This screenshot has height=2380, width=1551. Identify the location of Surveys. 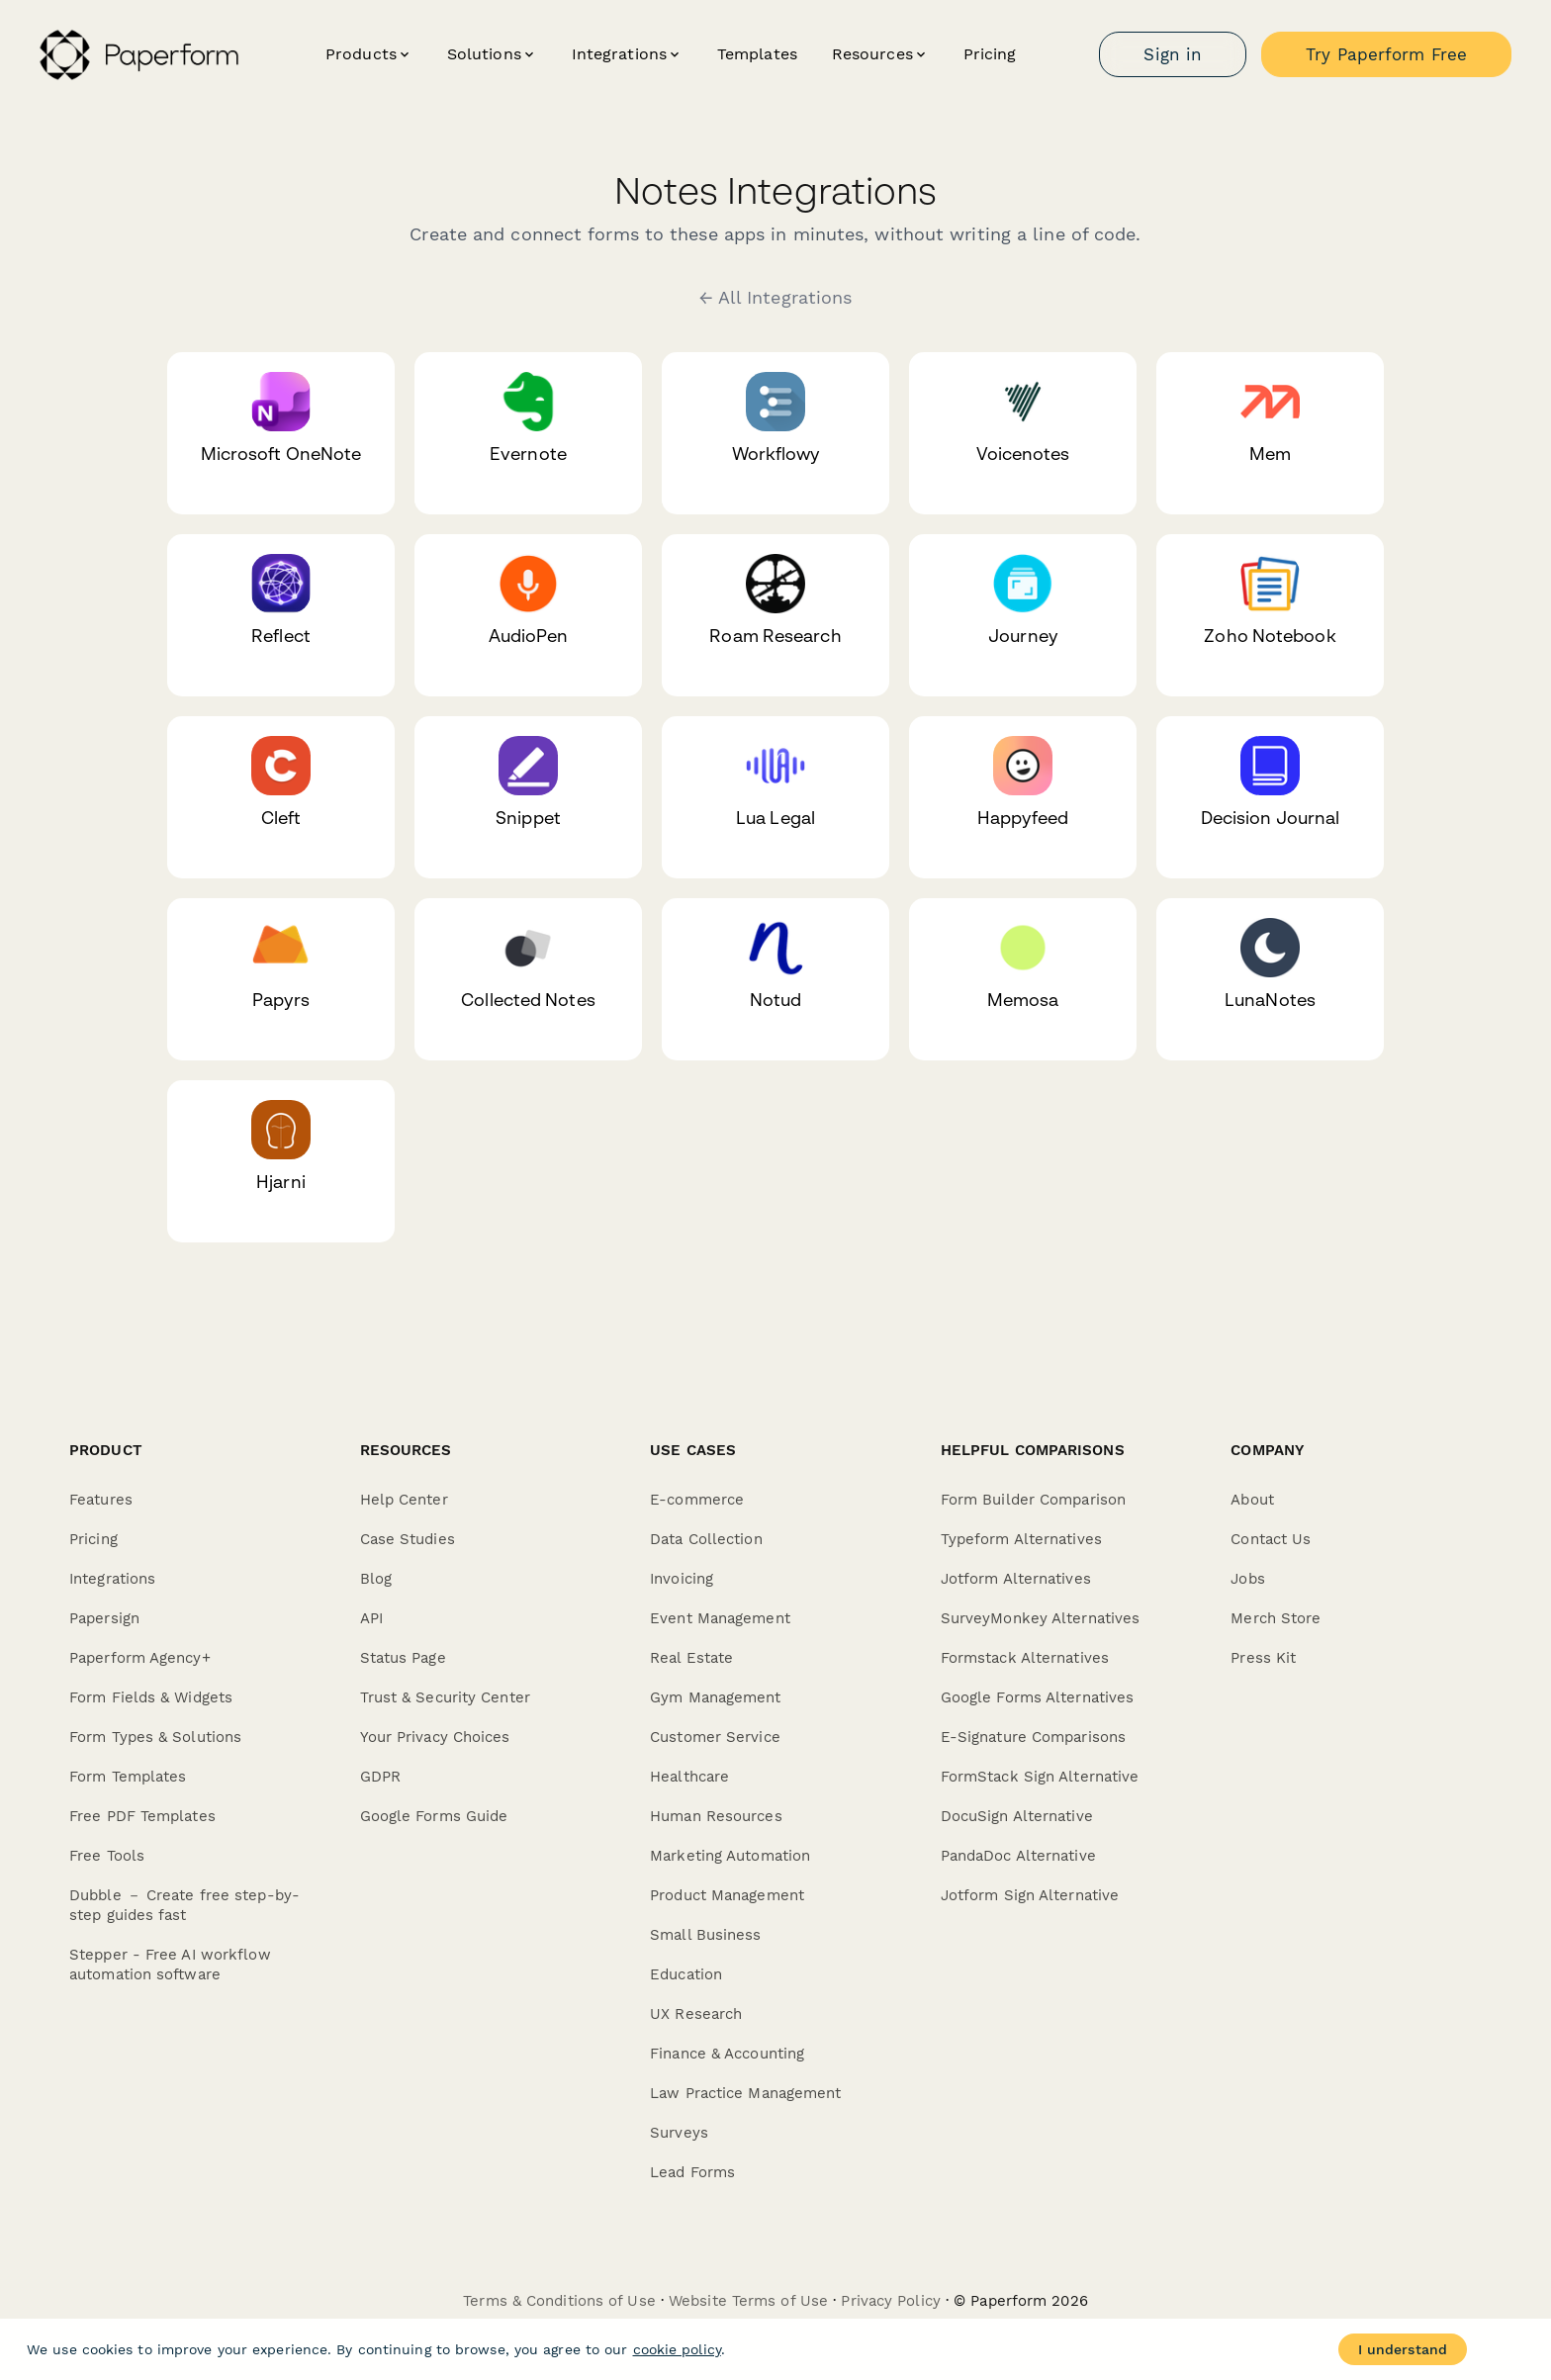
(679, 2133).